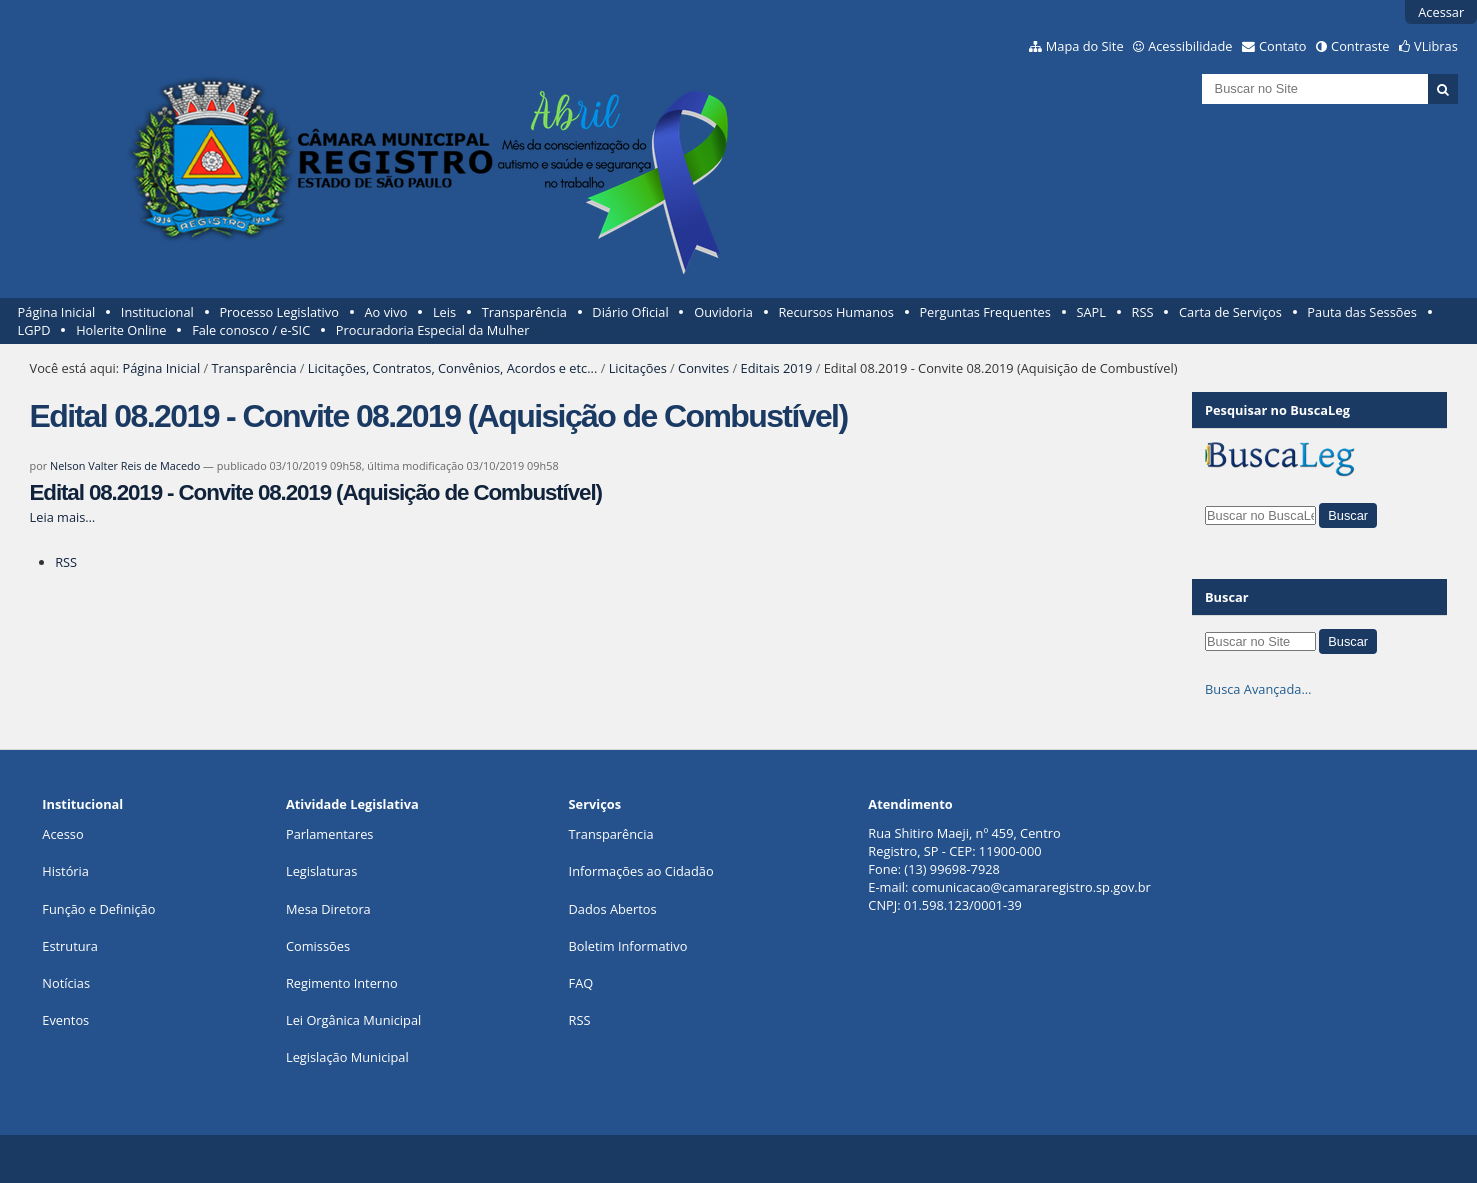 Image resolution: width=1477 pixels, height=1183 pixels. Describe the element at coordinates (1085, 46) in the screenshot. I see `Mapa do Site` at that location.